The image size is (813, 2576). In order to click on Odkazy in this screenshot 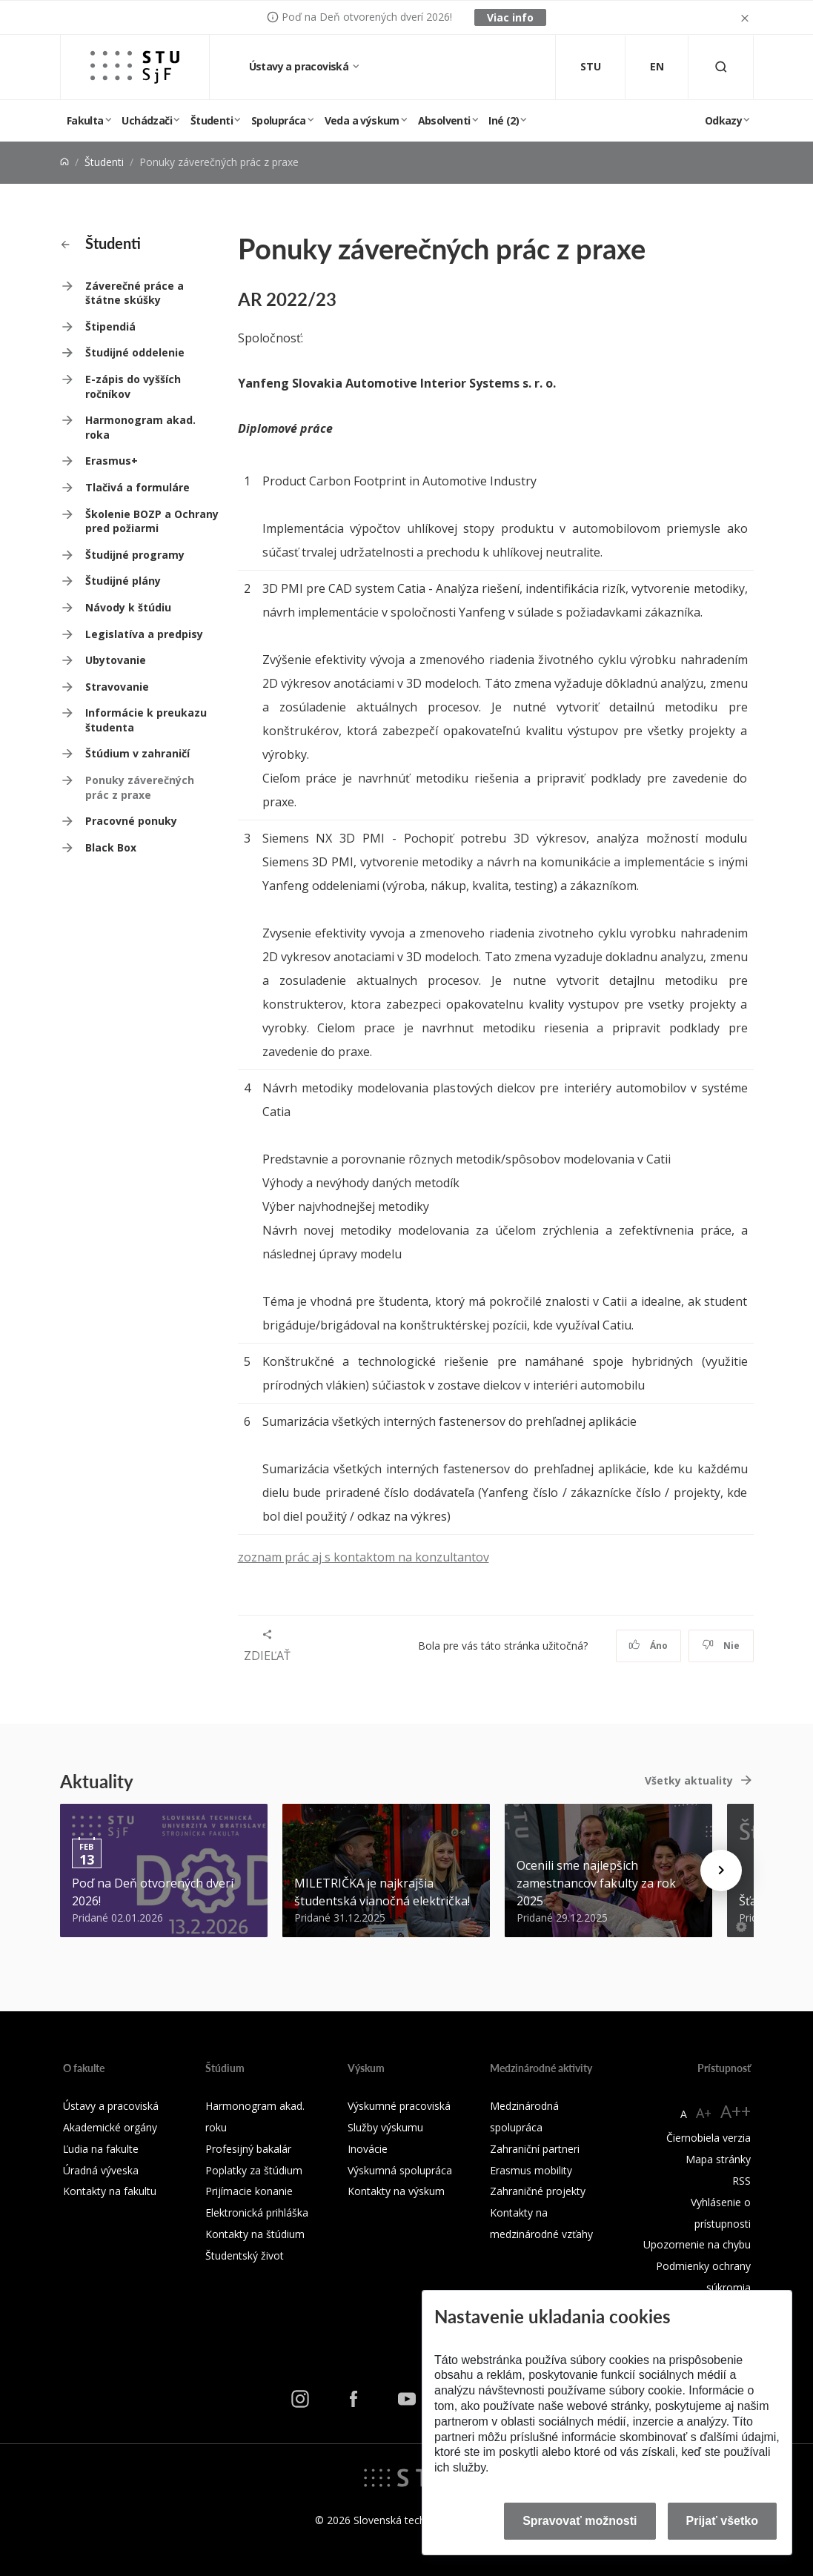, I will do `click(723, 120)`.